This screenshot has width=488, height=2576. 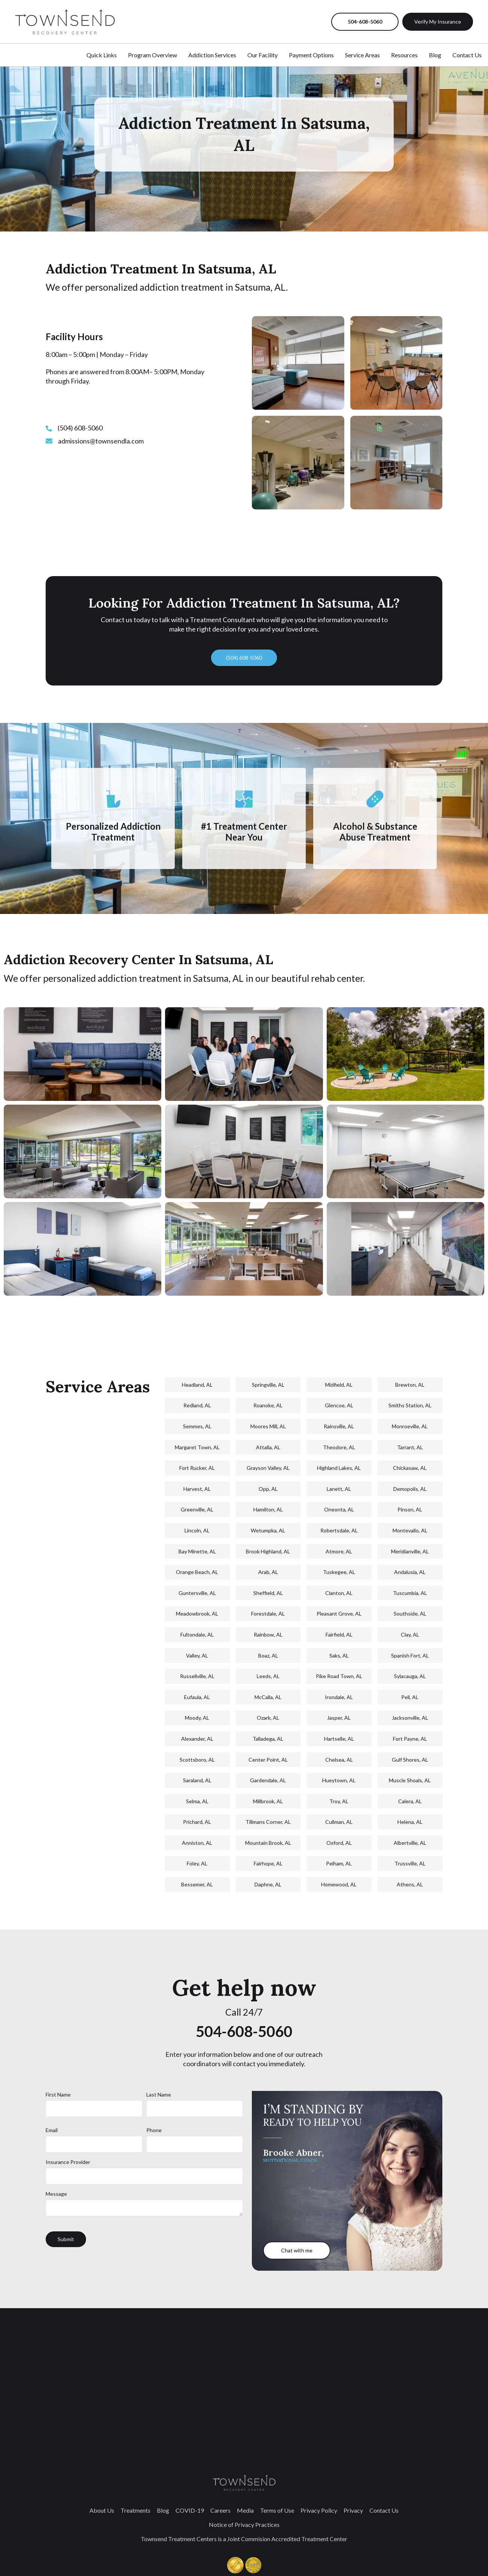 What do you see at coordinates (52, 2130) in the screenshot?
I see `Email` at bounding box center [52, 2130].